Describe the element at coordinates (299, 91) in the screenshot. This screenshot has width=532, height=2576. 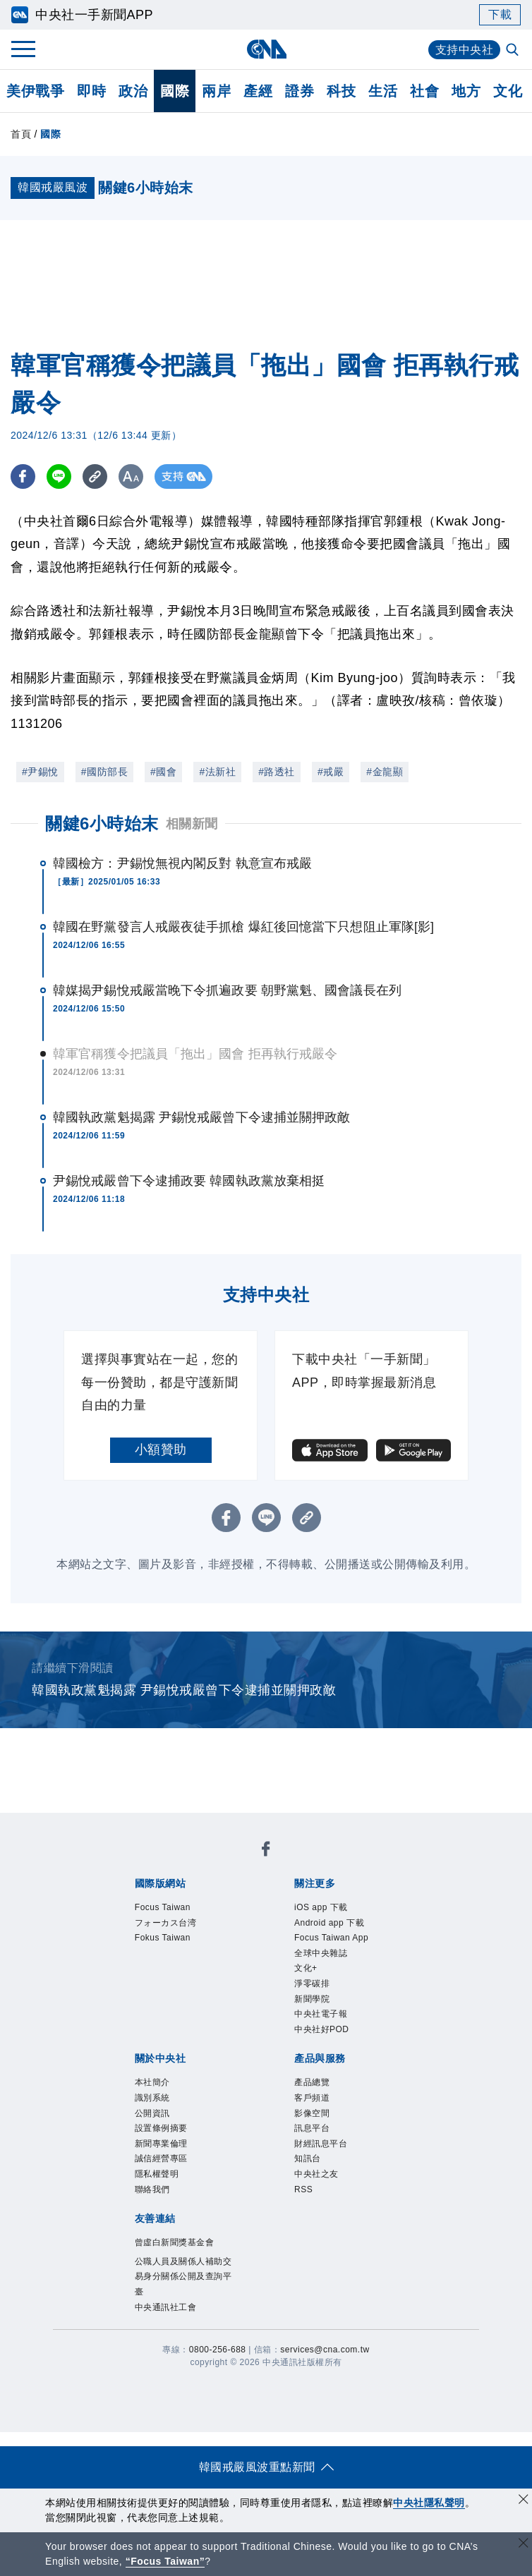
I see `證券` at that location.